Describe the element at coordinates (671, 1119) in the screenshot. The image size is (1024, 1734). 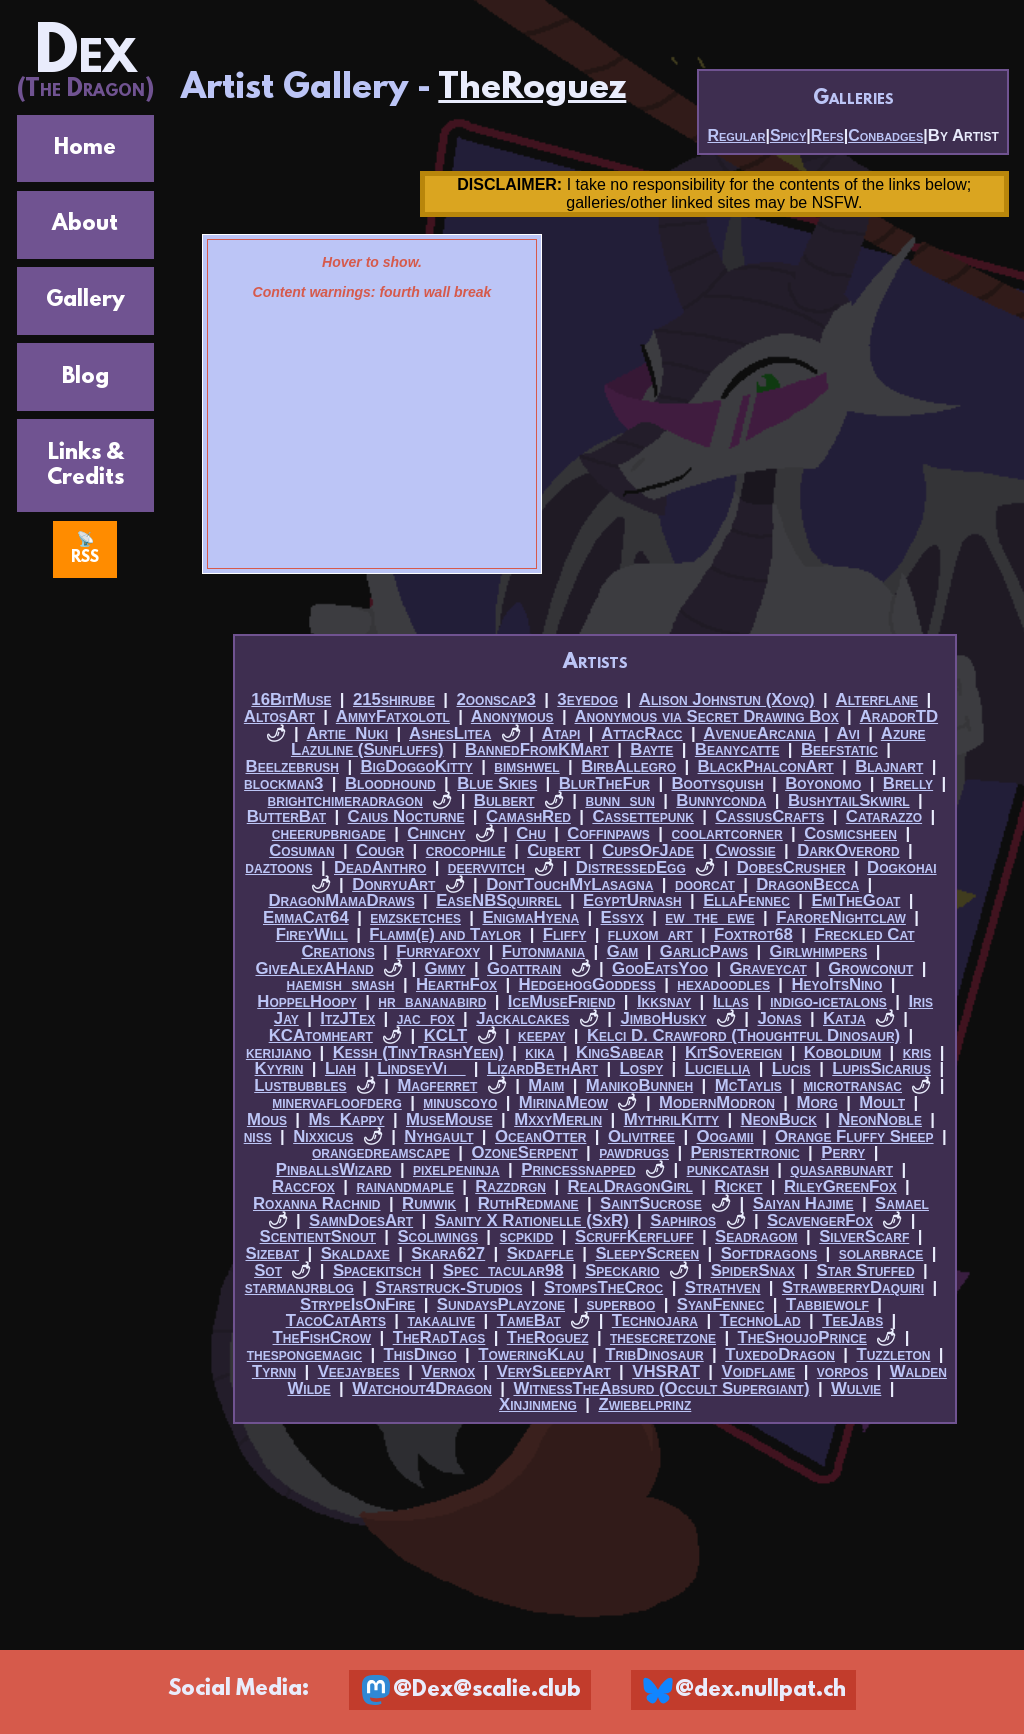
I see `MythrilKitty` at that location.